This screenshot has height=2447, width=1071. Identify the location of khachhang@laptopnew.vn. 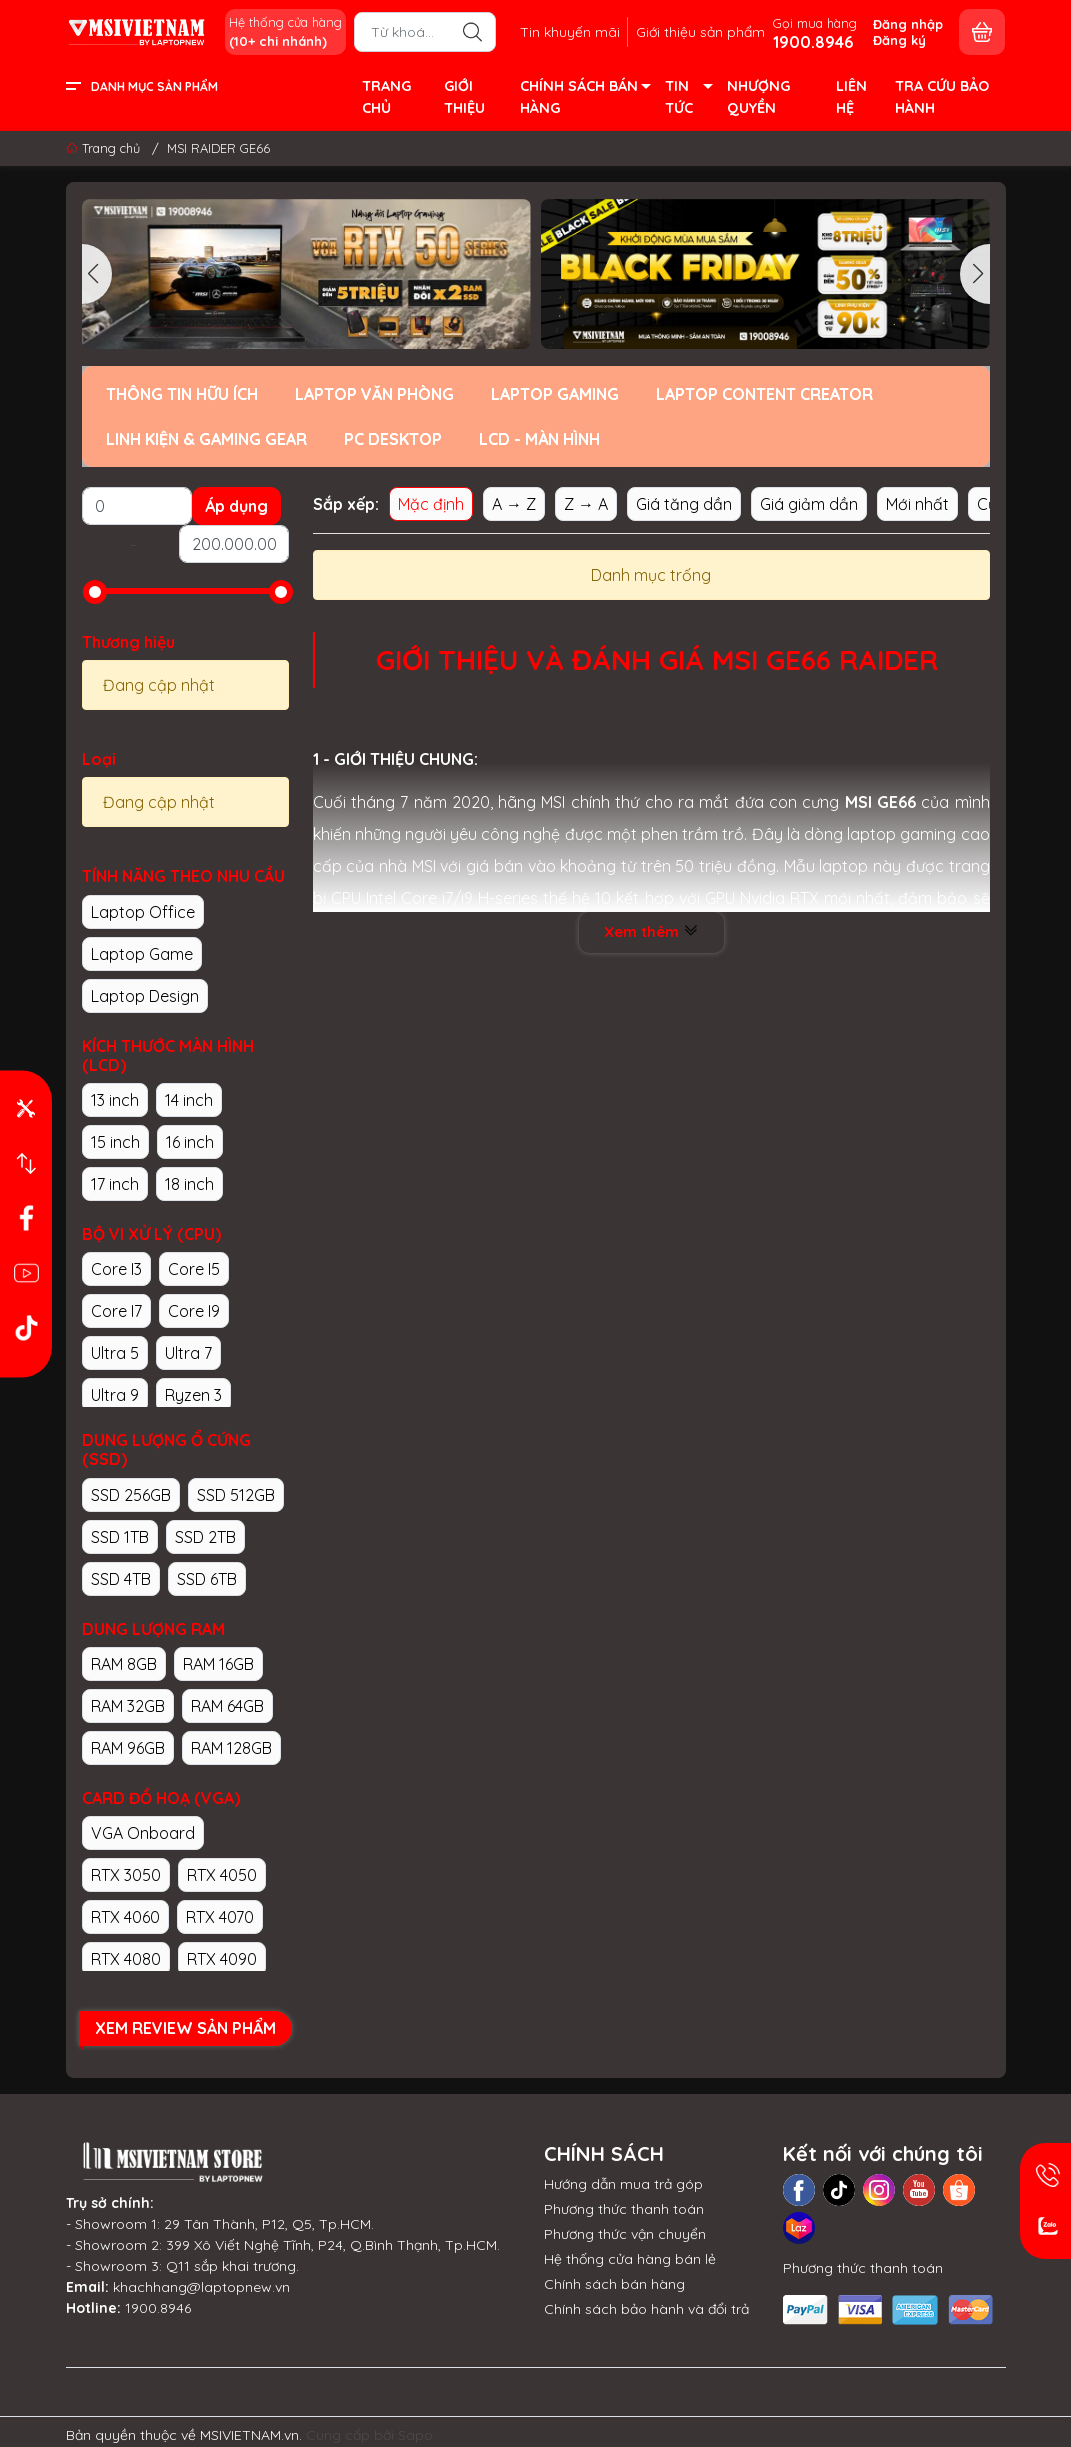
(201, 2287).